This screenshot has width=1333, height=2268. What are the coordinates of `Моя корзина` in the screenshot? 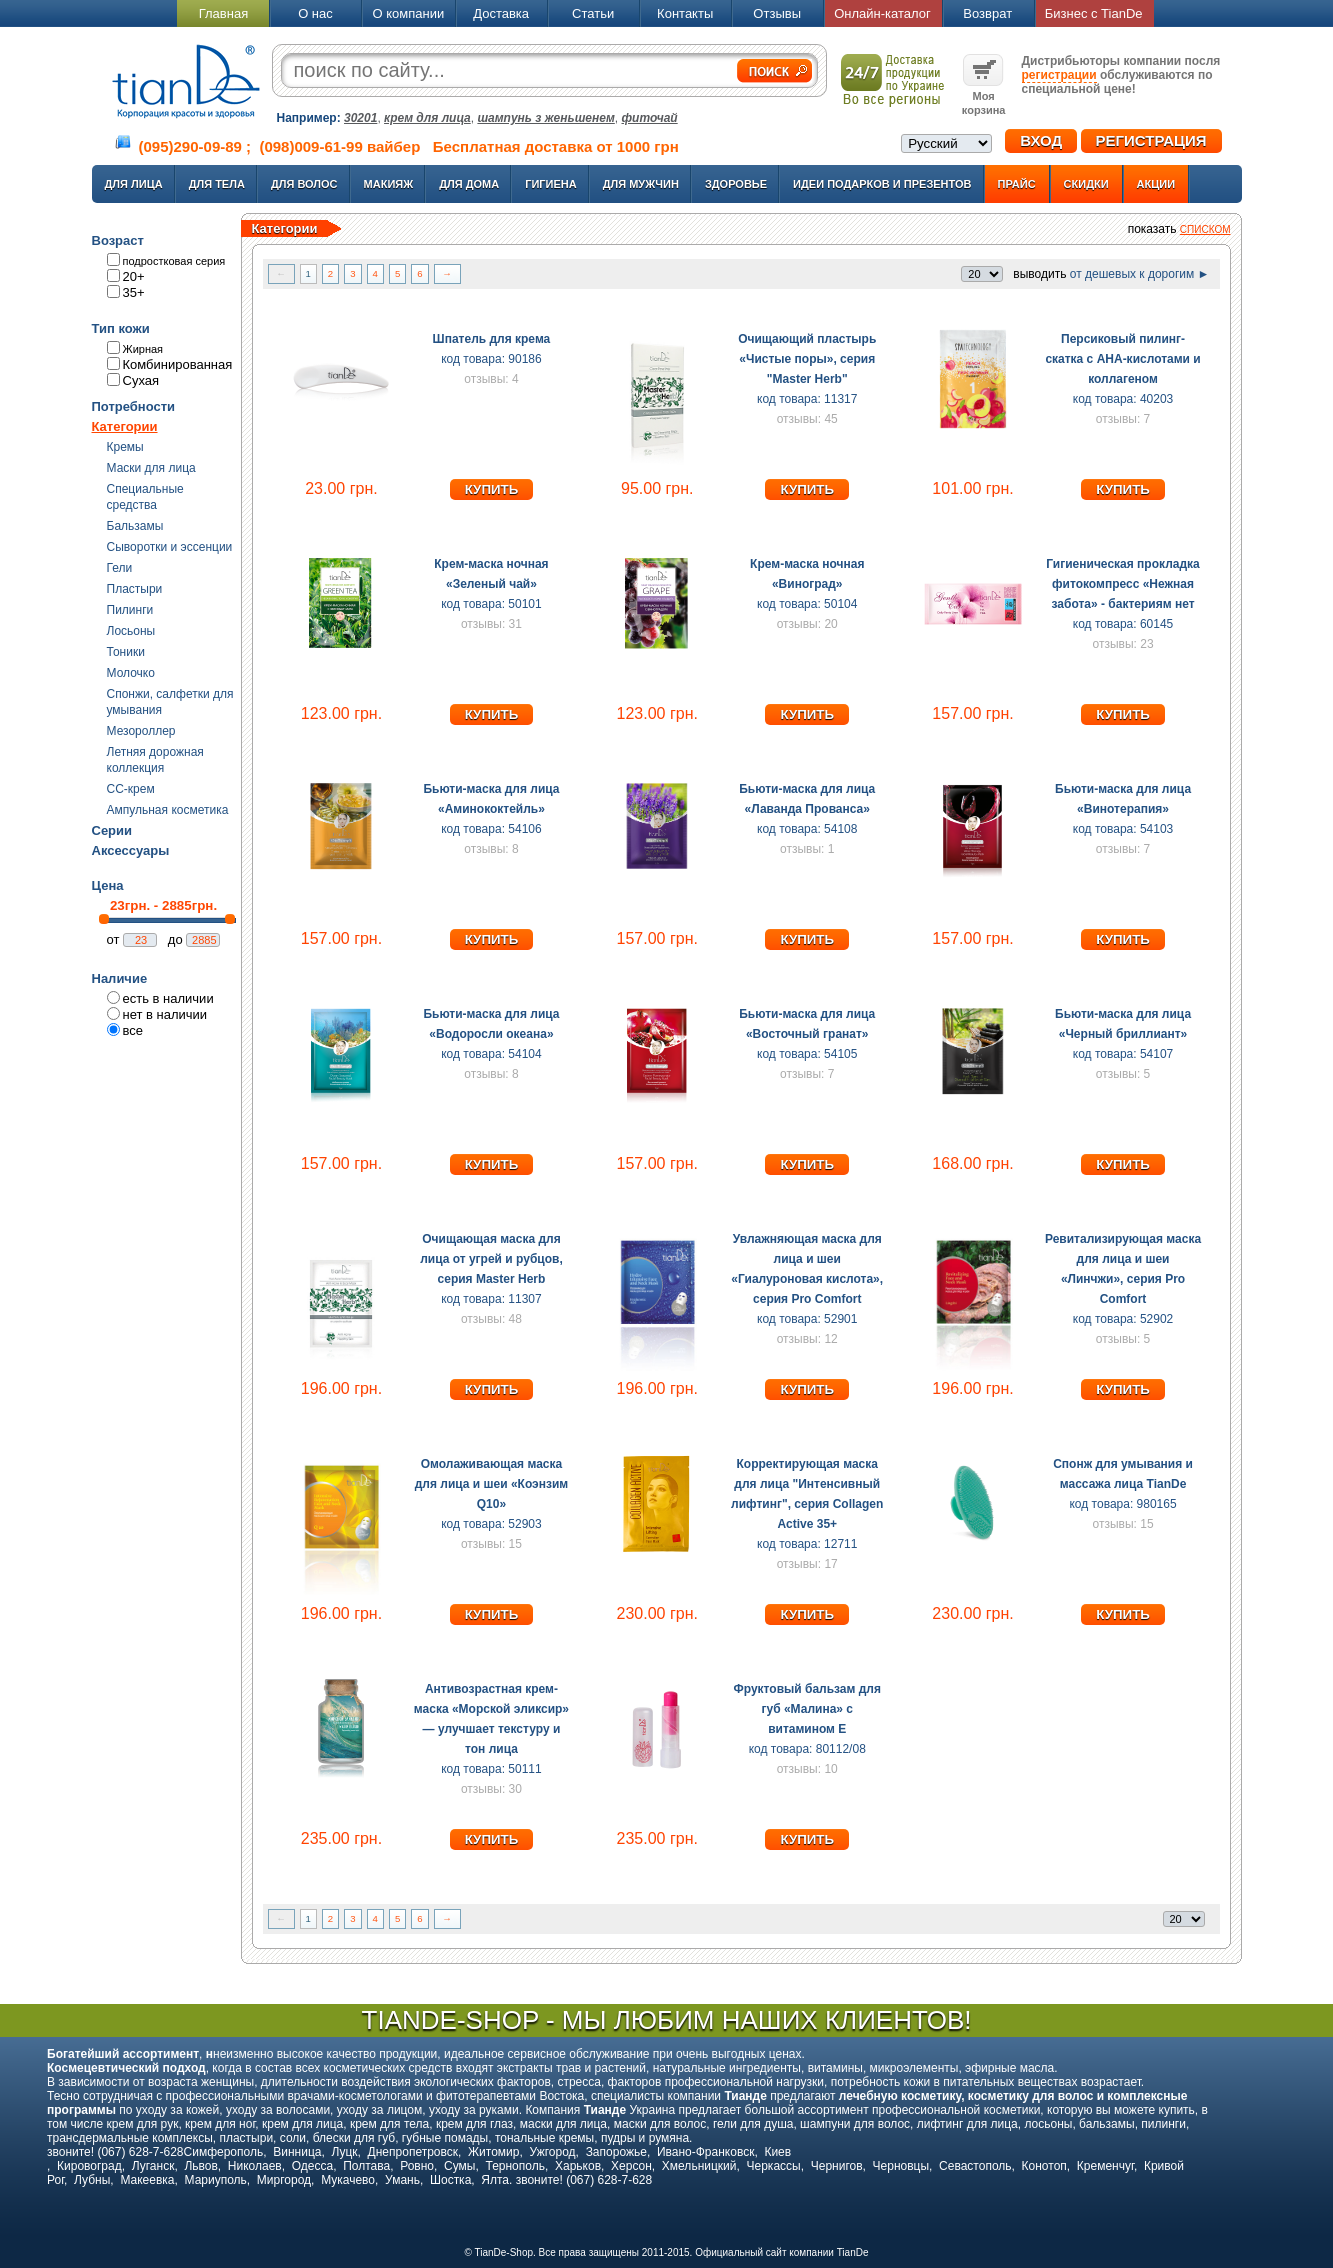 It's located at (984, 96).